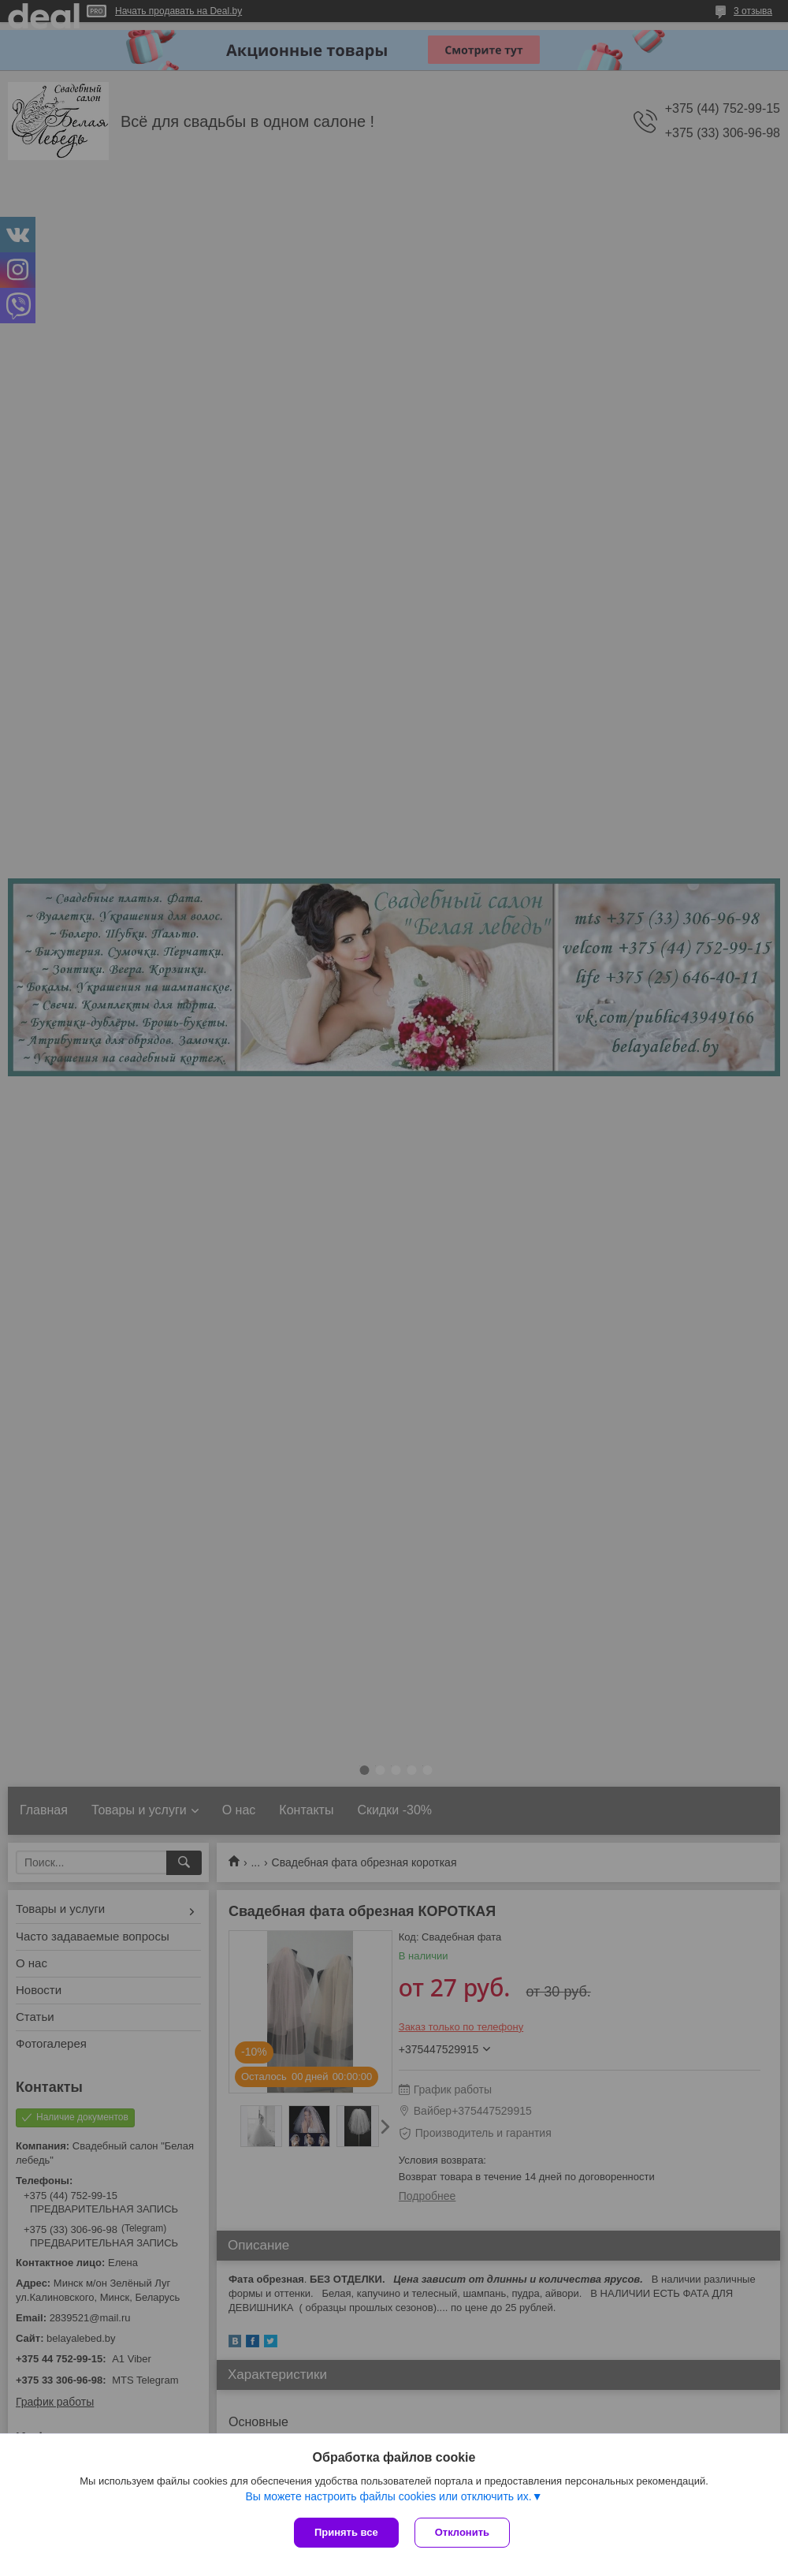 The image size is (788, 2576). Describe the element at coordinates (462, 2532) in the screenshot. I see `Отклонить` at that location.